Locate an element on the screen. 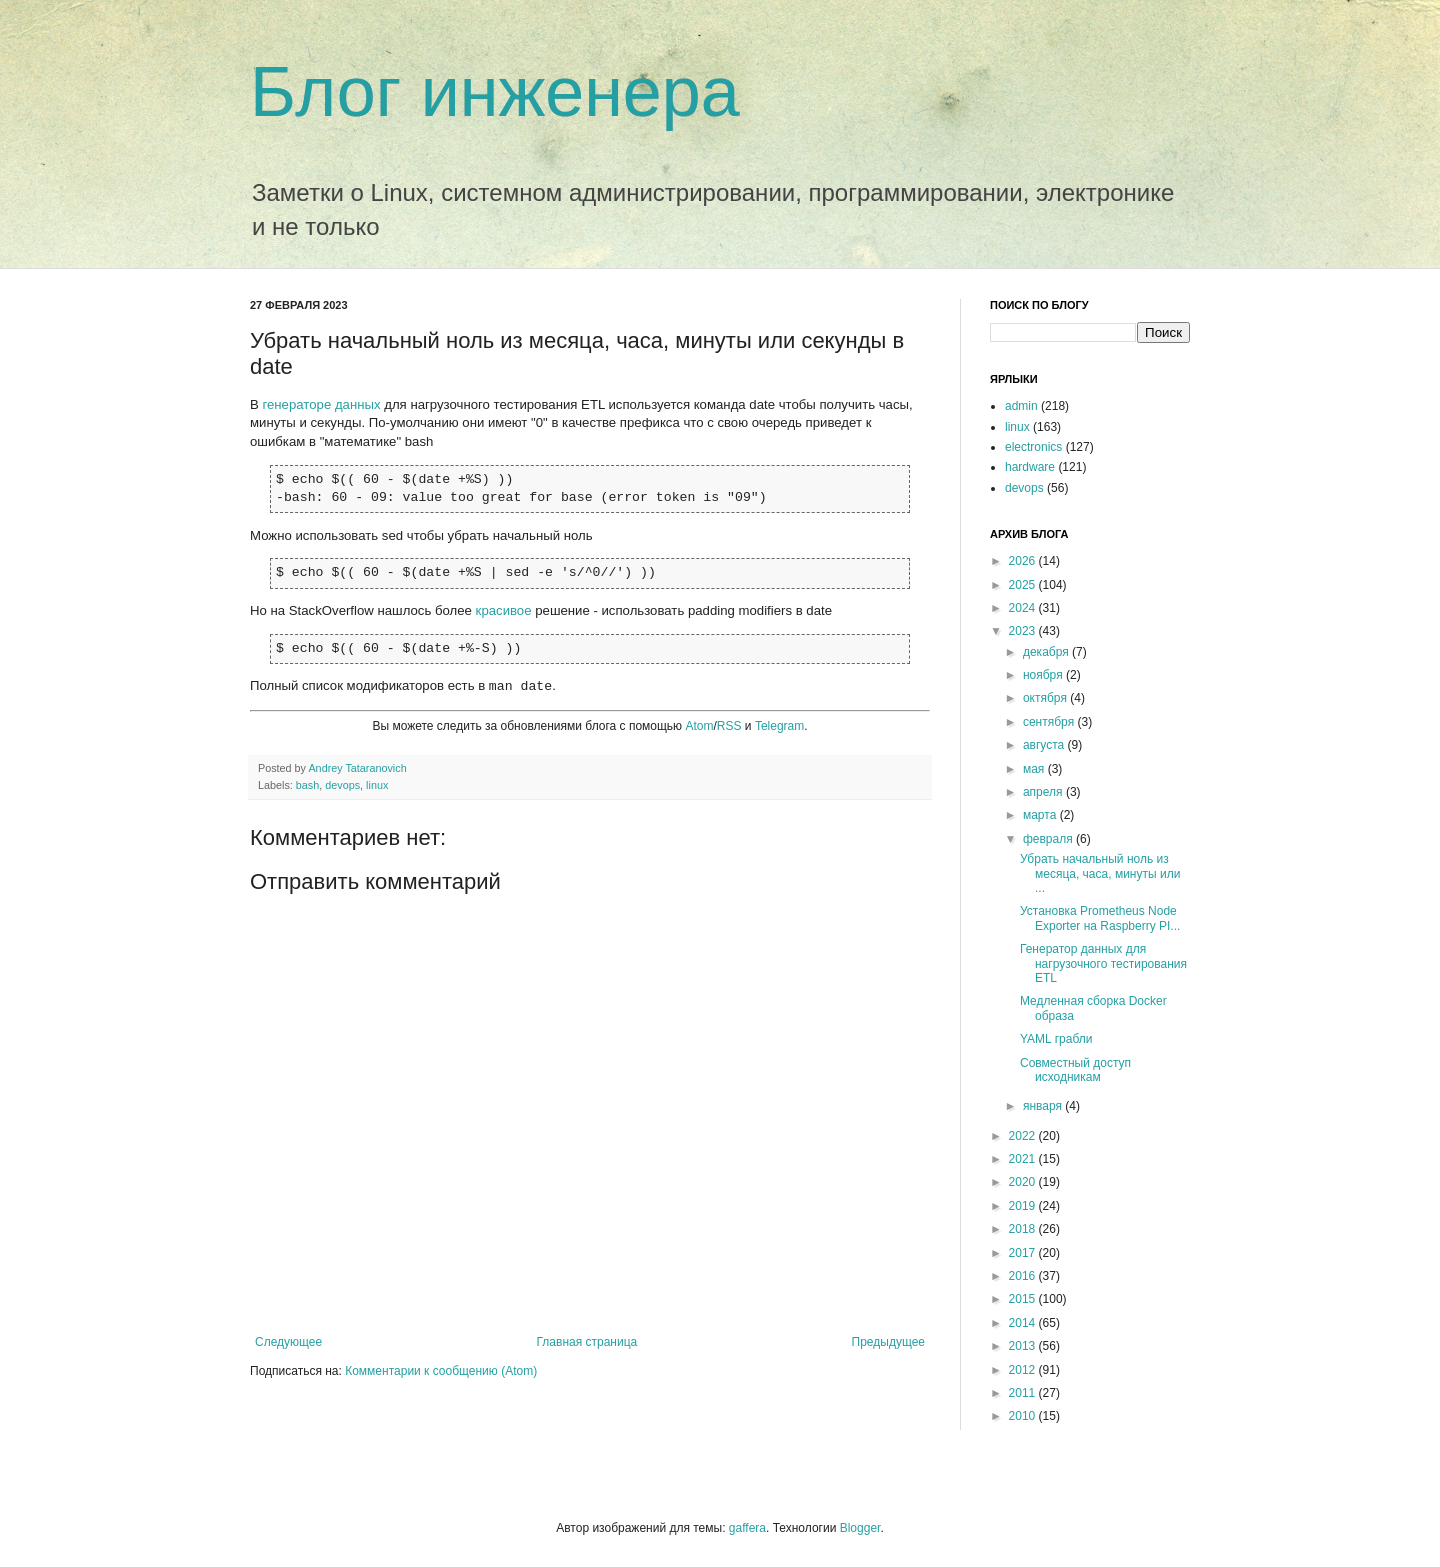 Image resolution: width=1440 pixels, height=1567 pixels. 2011 is located at coordinates (1024, 1393).